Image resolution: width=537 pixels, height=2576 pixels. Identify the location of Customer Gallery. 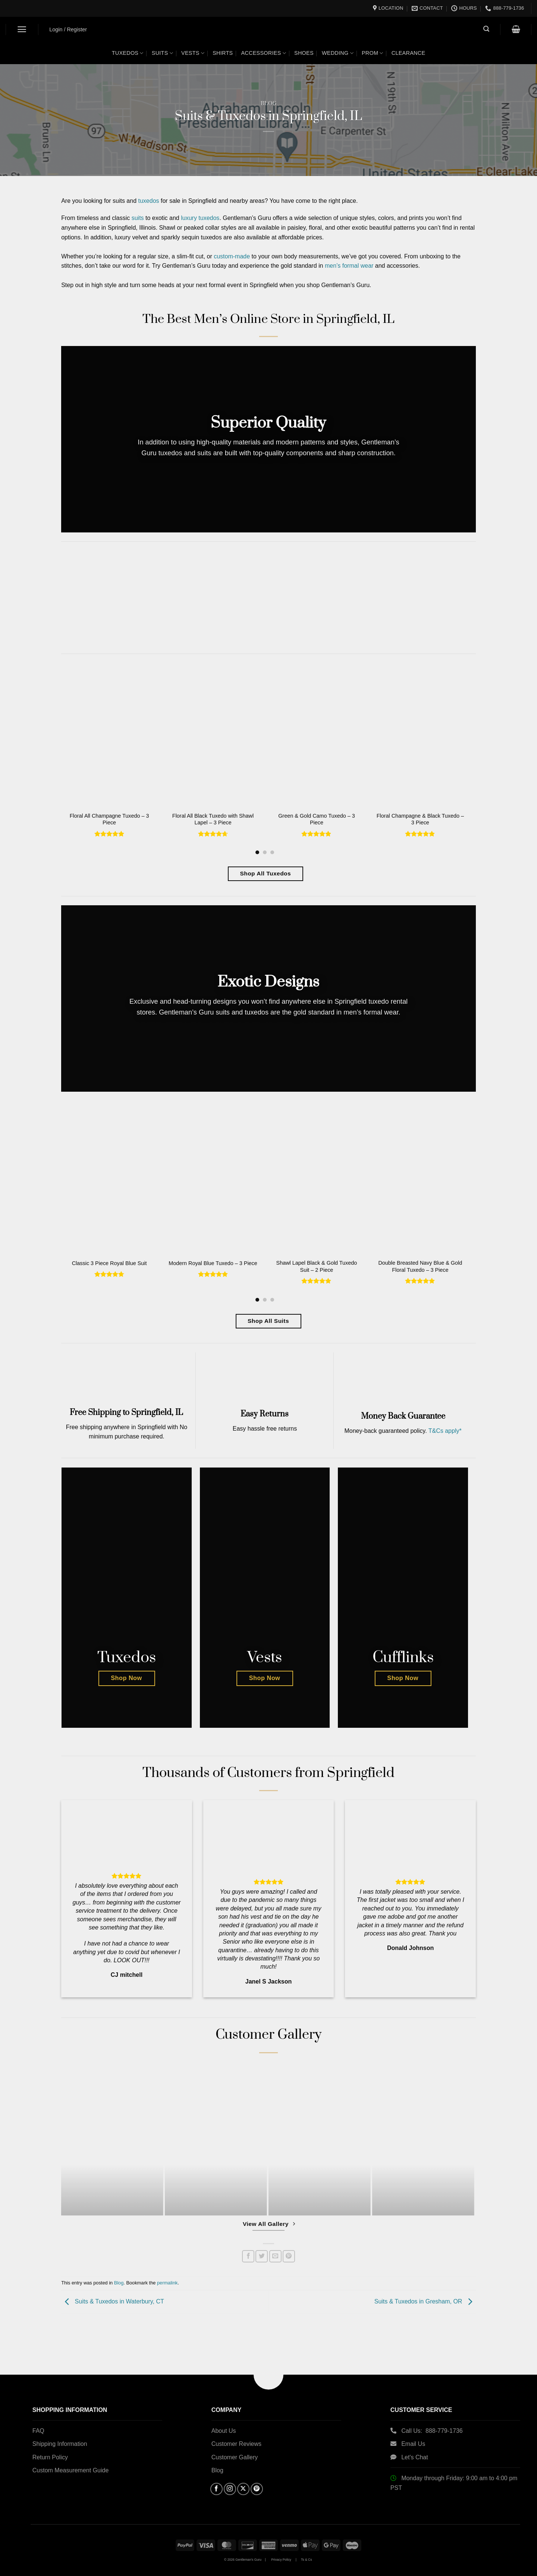
(234, 2457).